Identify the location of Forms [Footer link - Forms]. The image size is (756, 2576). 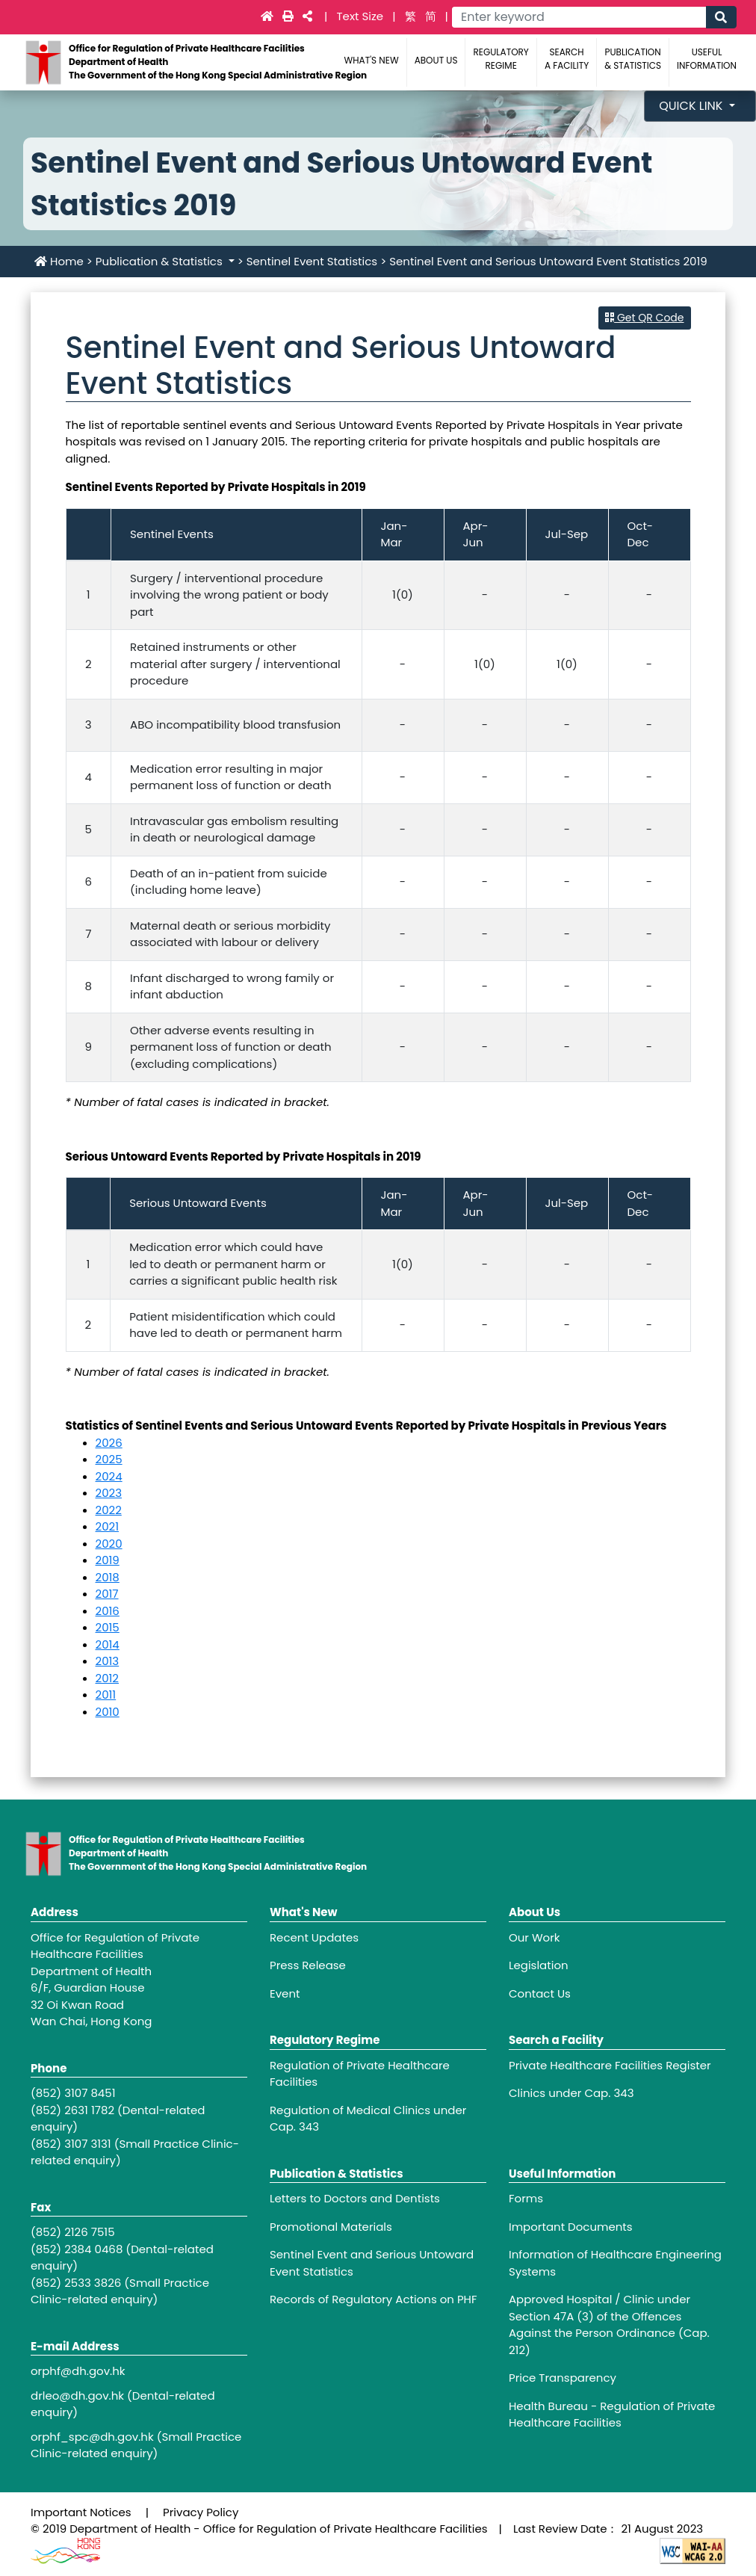
(526, 2198).